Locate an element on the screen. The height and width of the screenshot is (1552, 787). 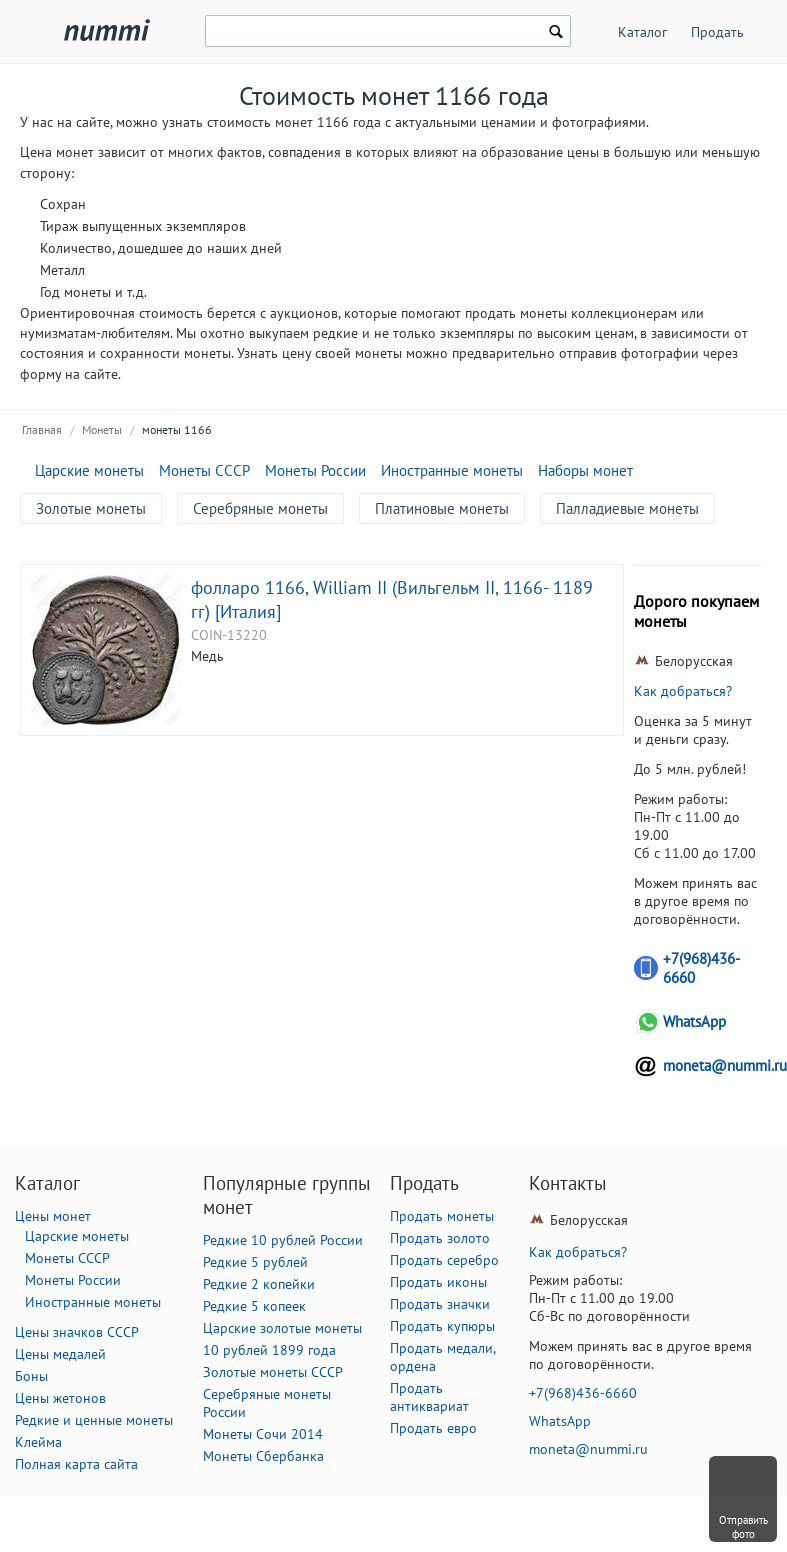
Монеты is located at coordinates (102, 429).